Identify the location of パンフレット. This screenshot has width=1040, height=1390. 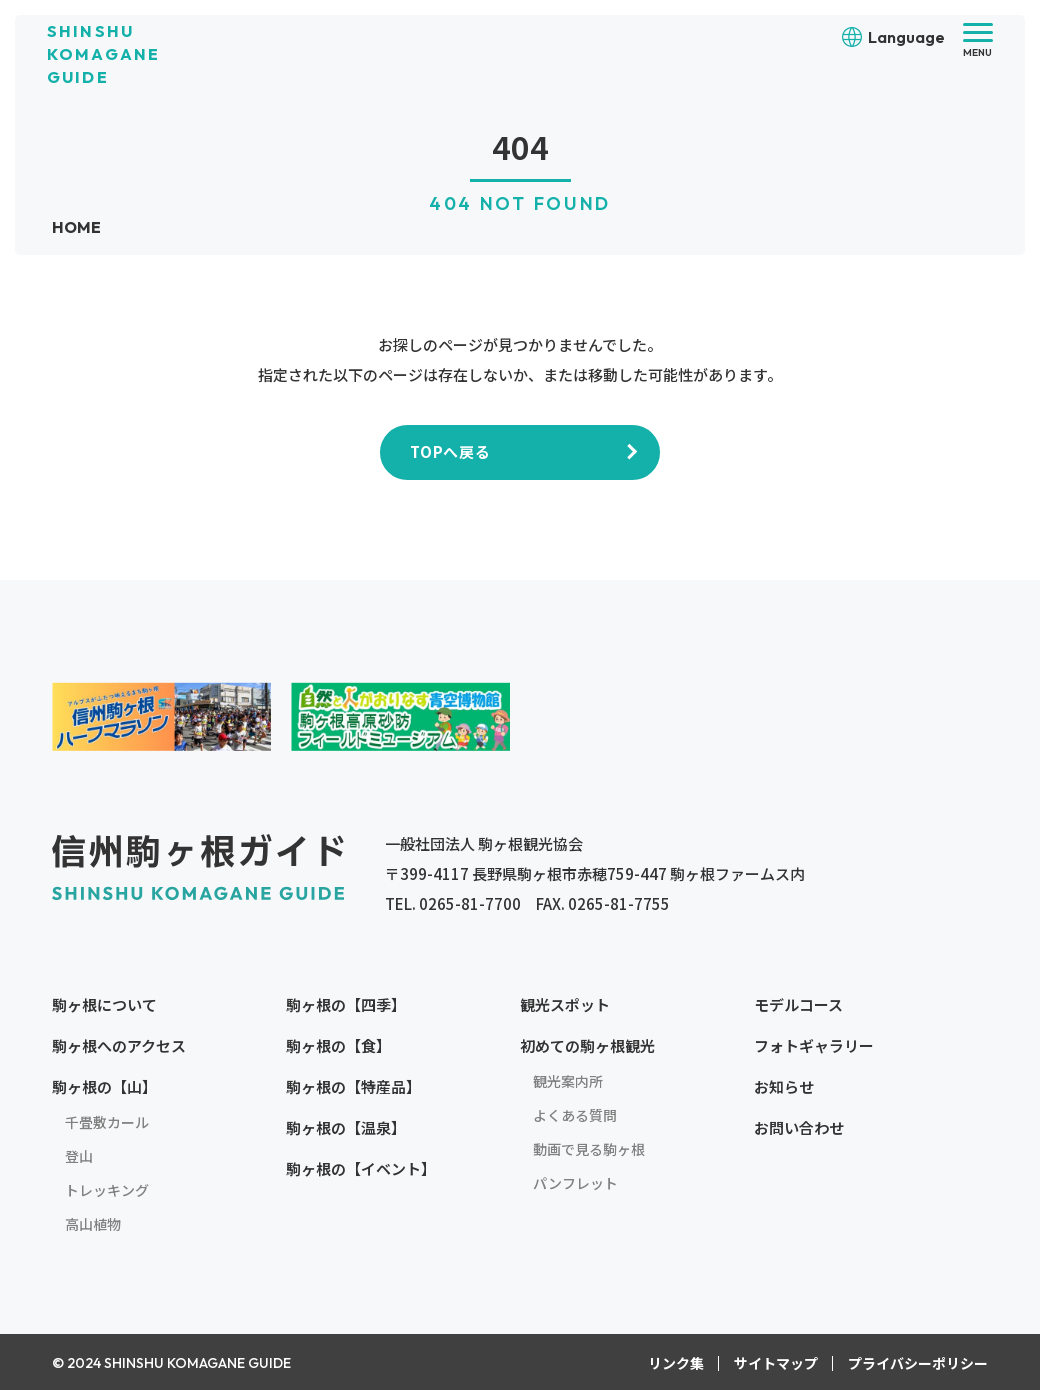
(575, 1183).